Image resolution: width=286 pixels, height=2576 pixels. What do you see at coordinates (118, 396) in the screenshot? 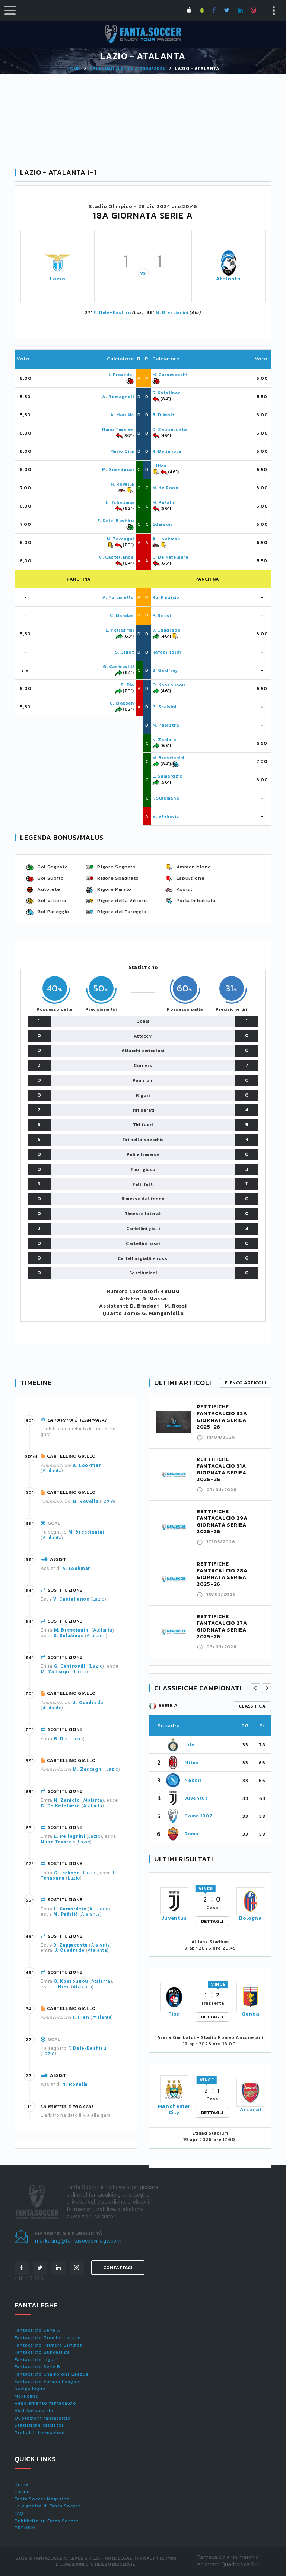
I see `A. Romagnoli` at bounding box center [118, 396].